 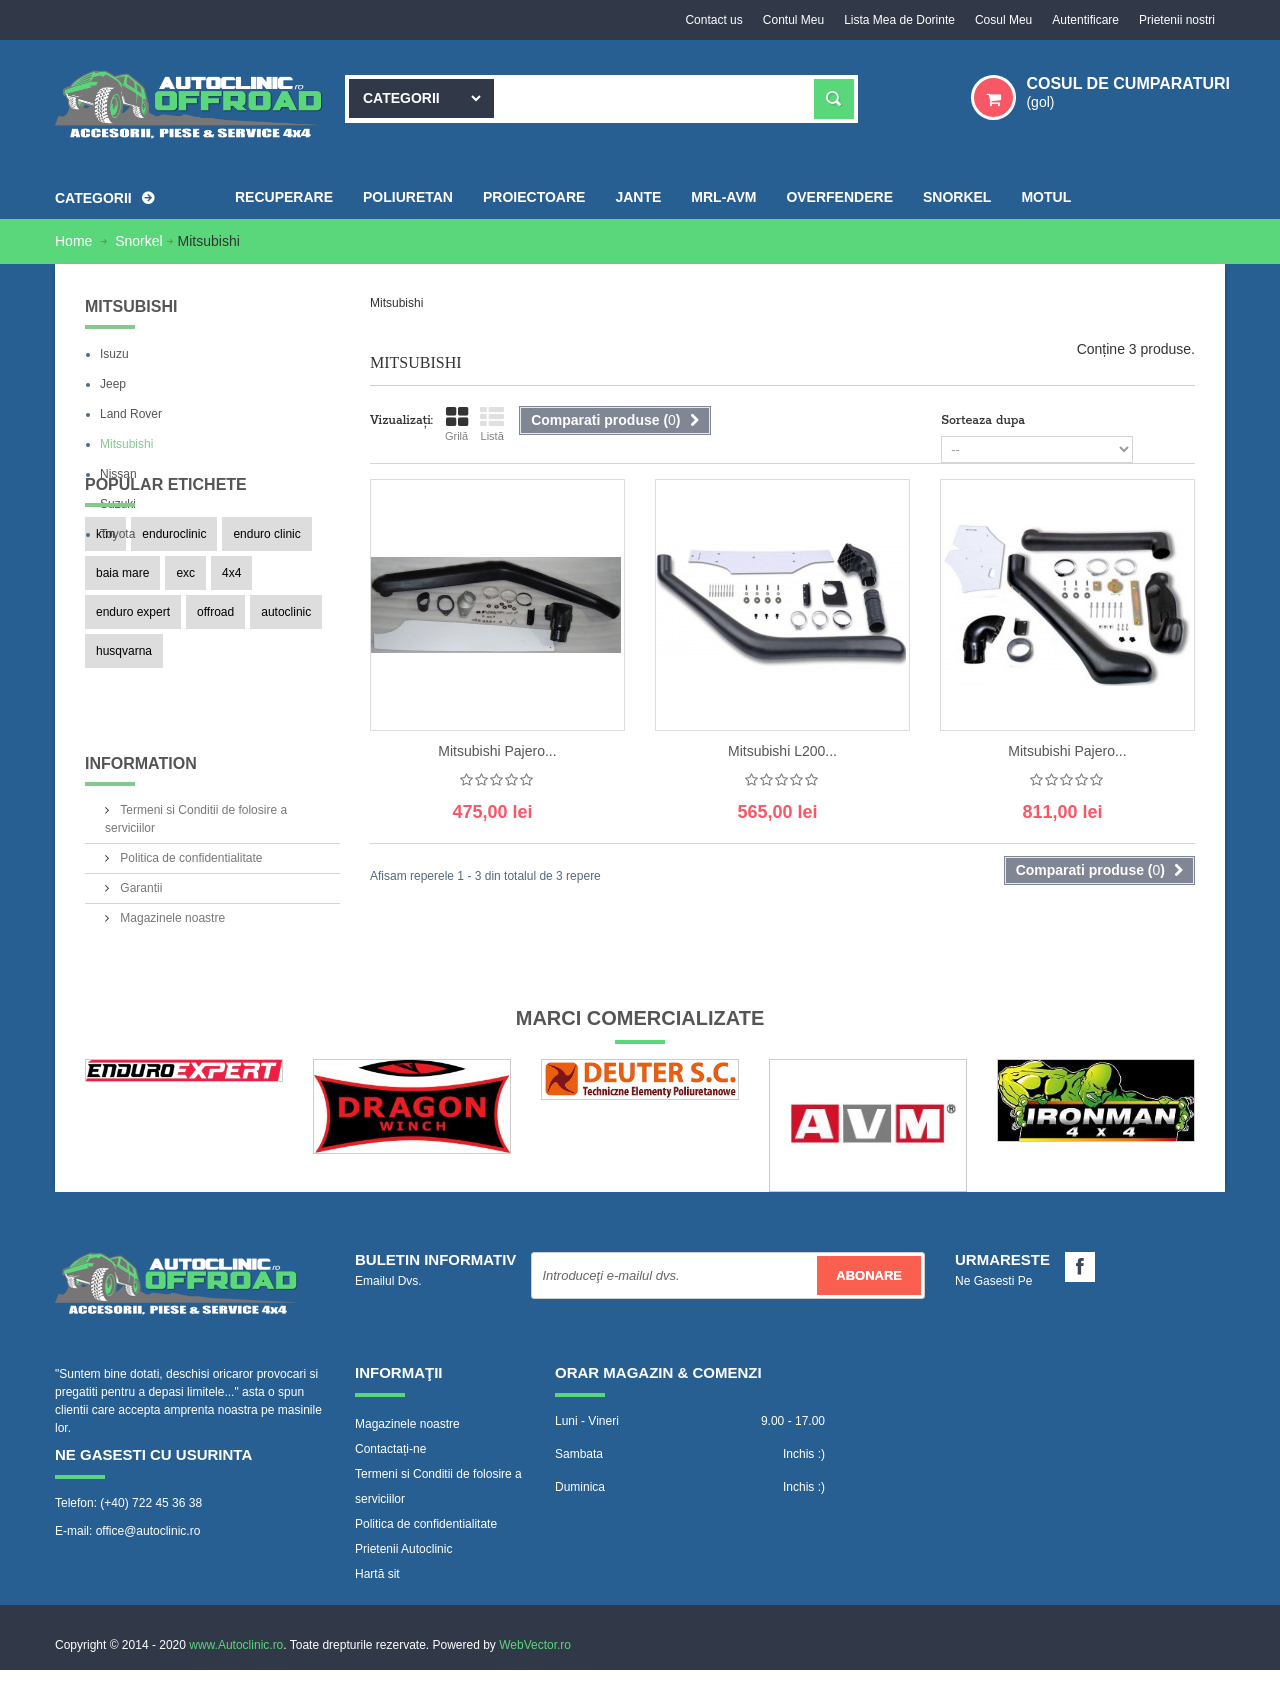 I want to click on offroad, so click(x=215, y=719).